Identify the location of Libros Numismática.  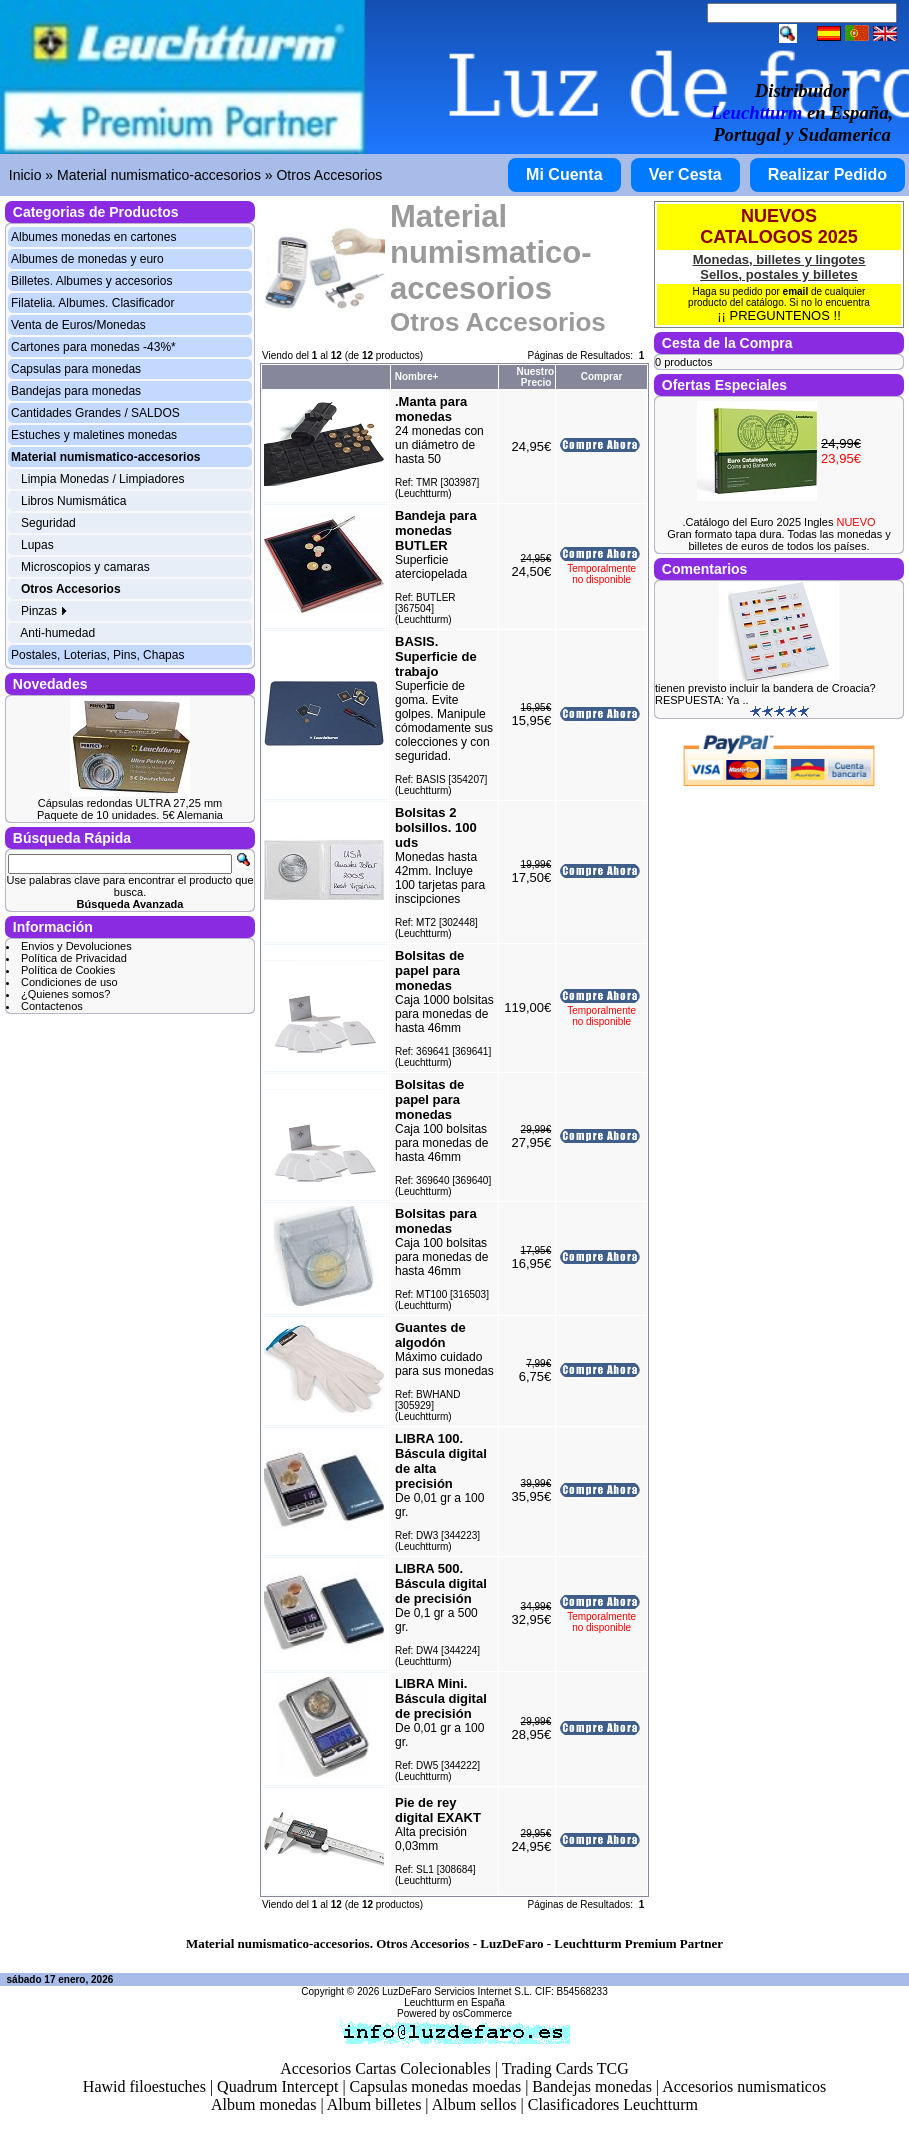
(73, 501).